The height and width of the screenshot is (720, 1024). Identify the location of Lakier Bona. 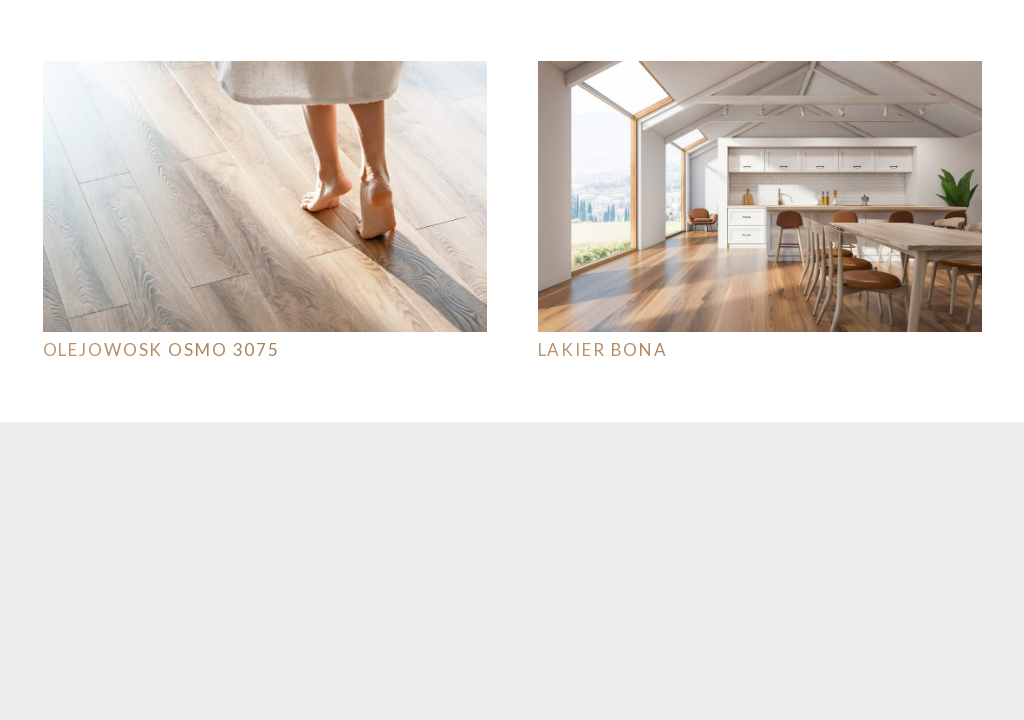
(603, 349).